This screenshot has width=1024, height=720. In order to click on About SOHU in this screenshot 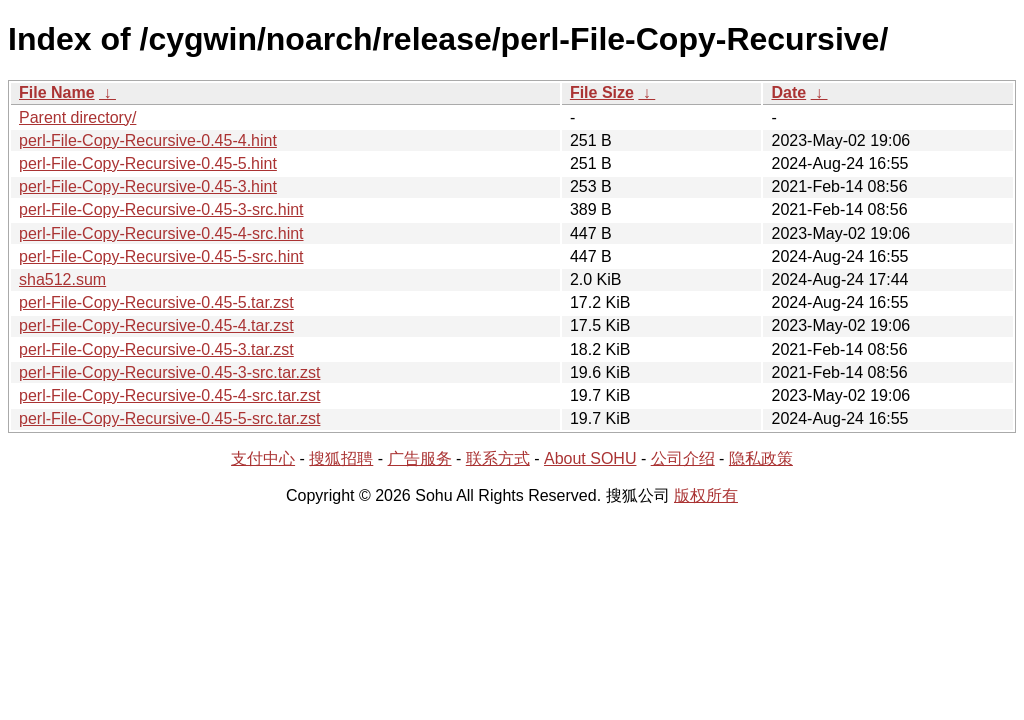, I will do `click(590, 458)`.